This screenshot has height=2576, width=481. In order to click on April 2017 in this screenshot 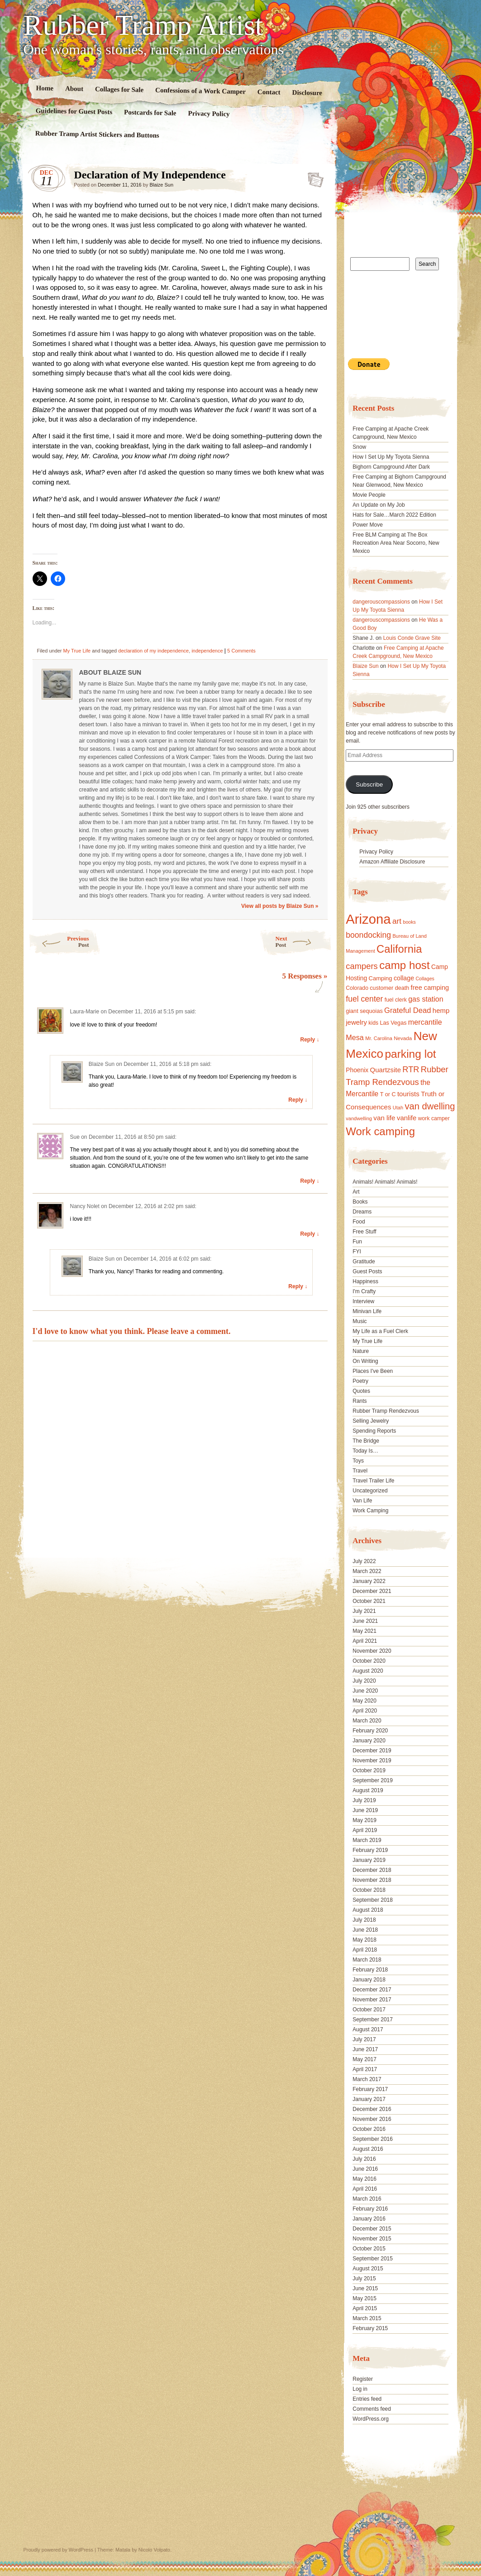, I will do `click(364, 2069)`.